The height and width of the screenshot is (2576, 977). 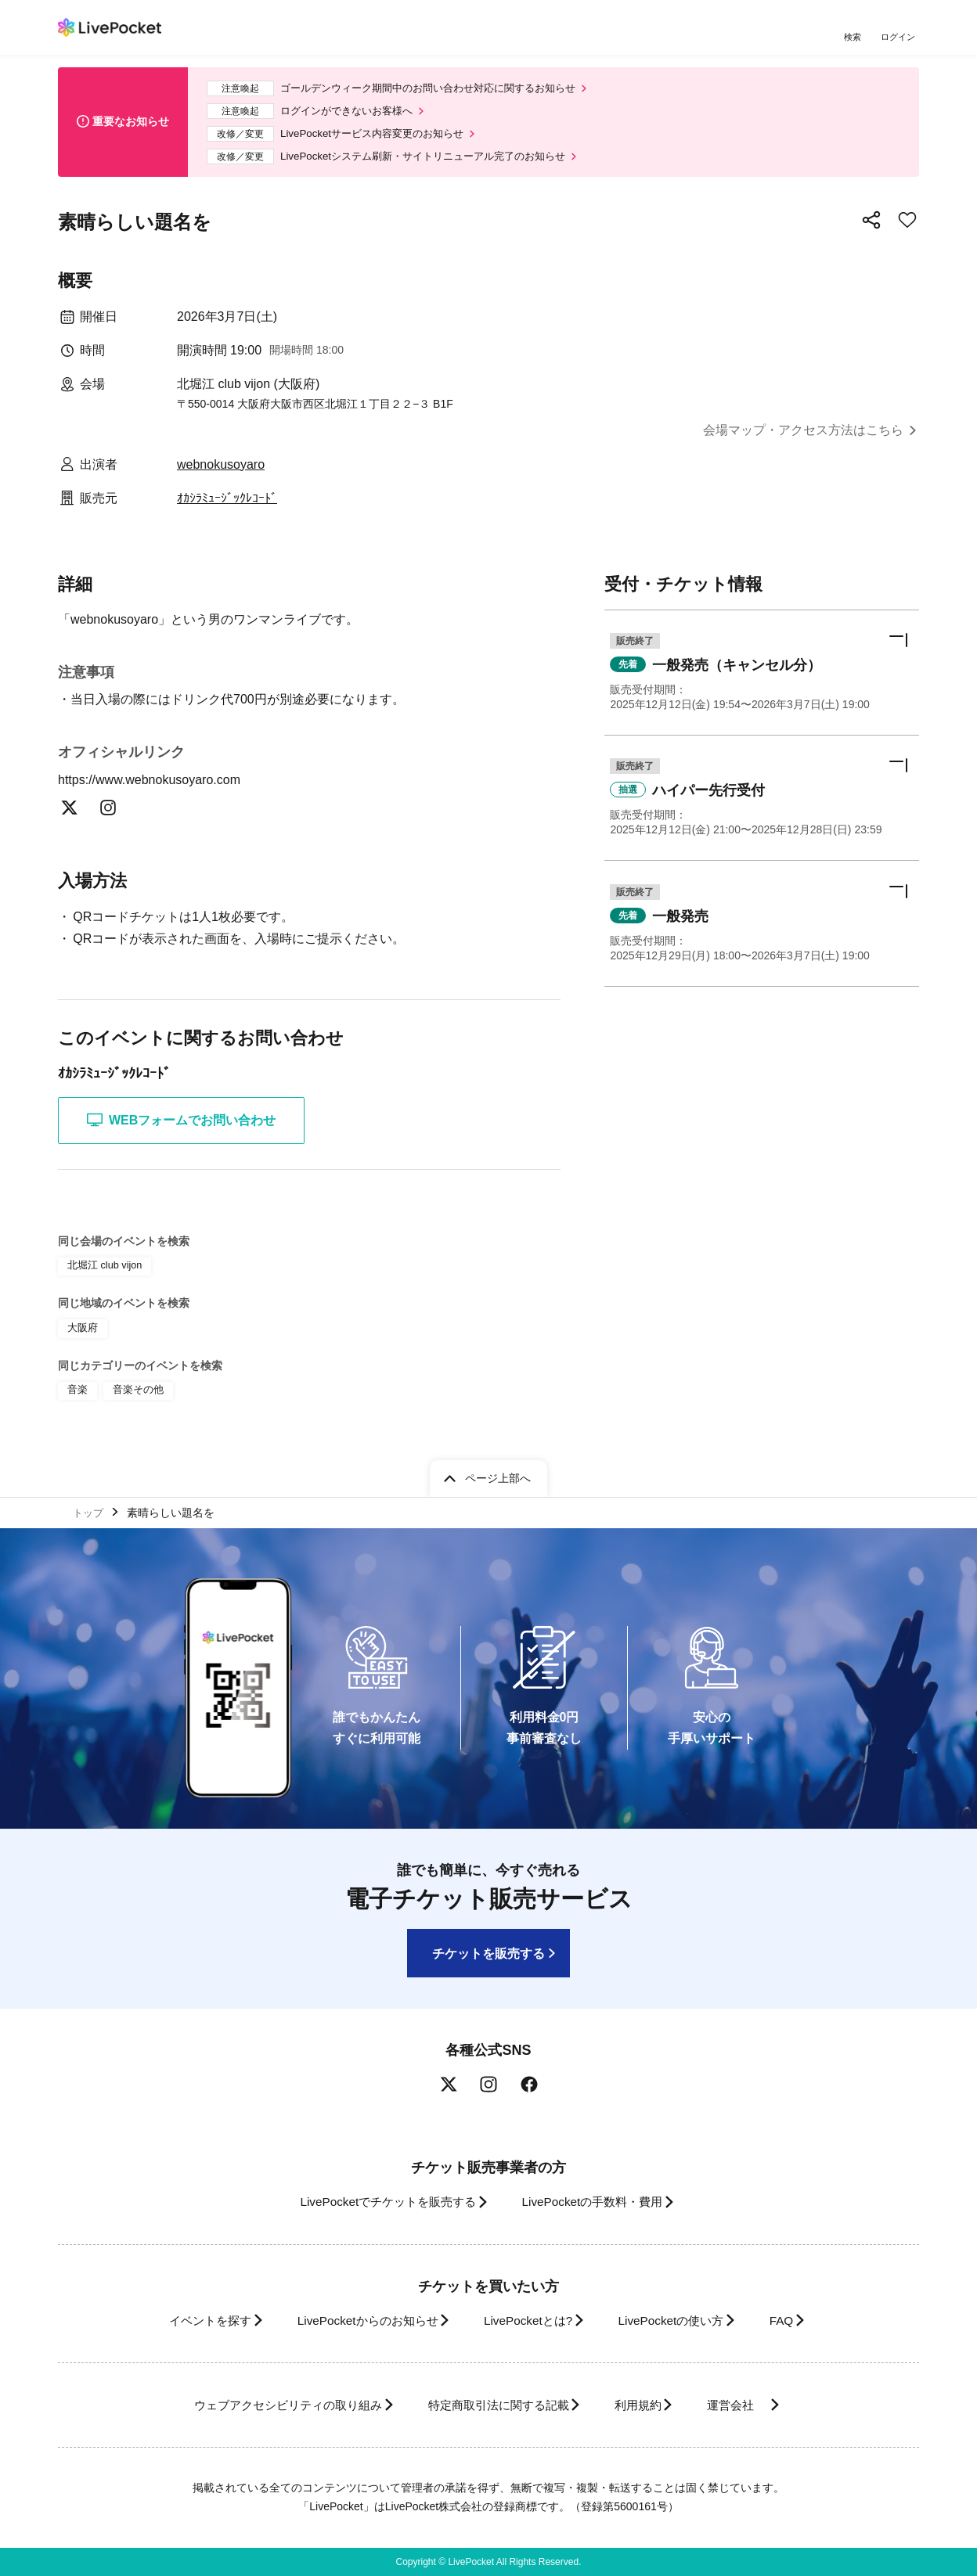 I want to click on 会場マップ・アクセス方法はこちら, so click(x=803, y=439).